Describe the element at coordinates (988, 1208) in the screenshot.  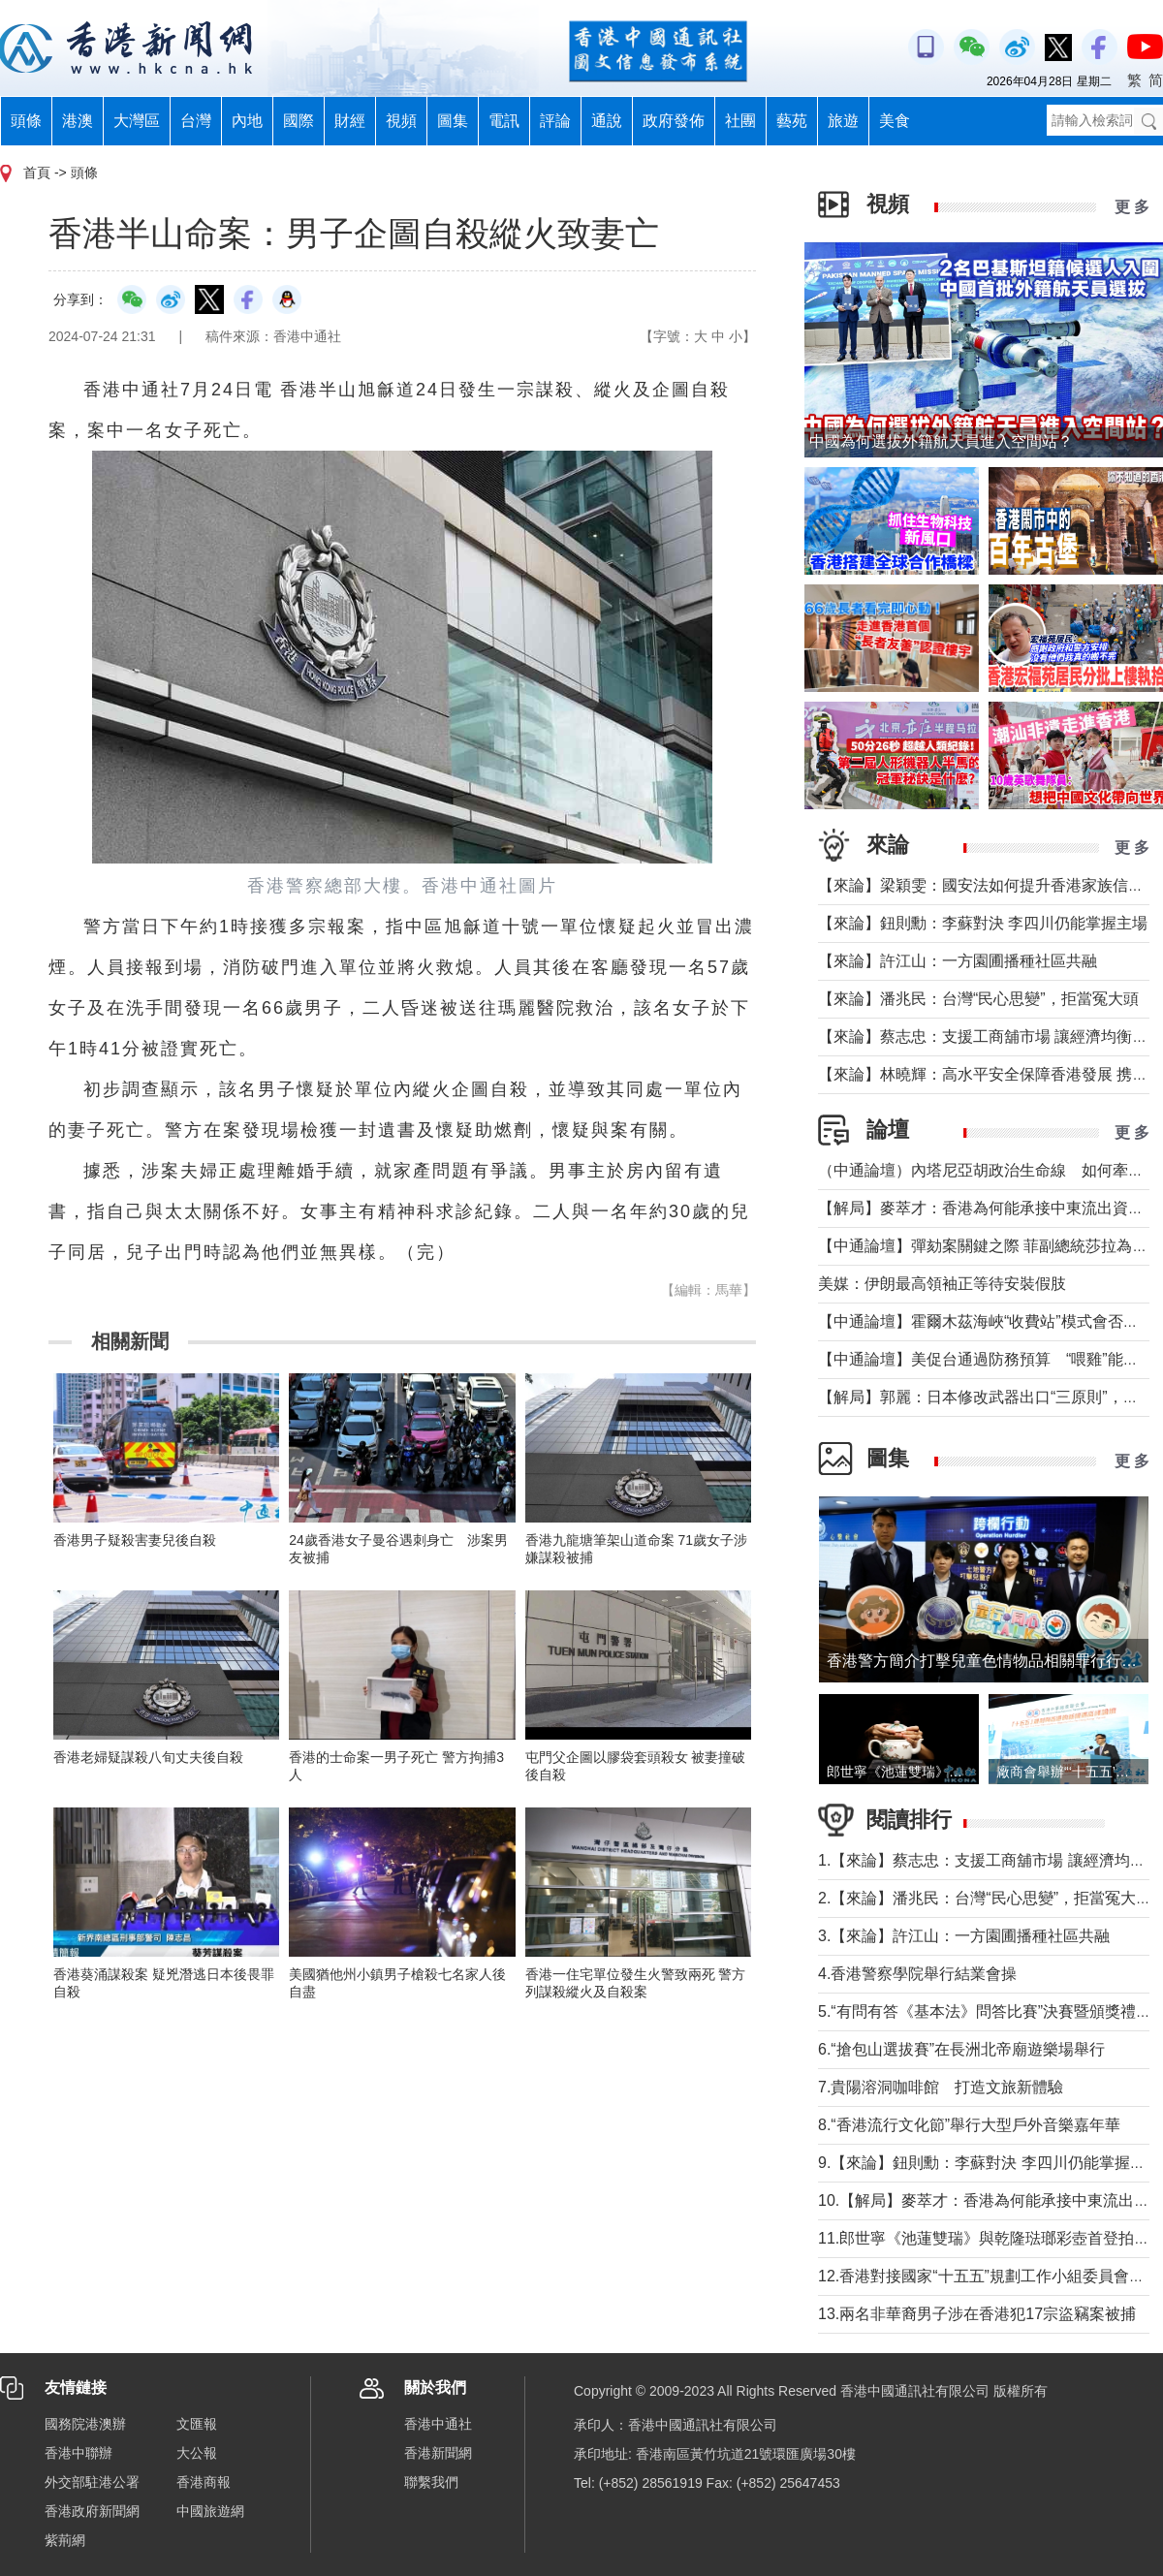
I see `【解局】麥萃才：香港為何能承接中東流出資金？` at that location.